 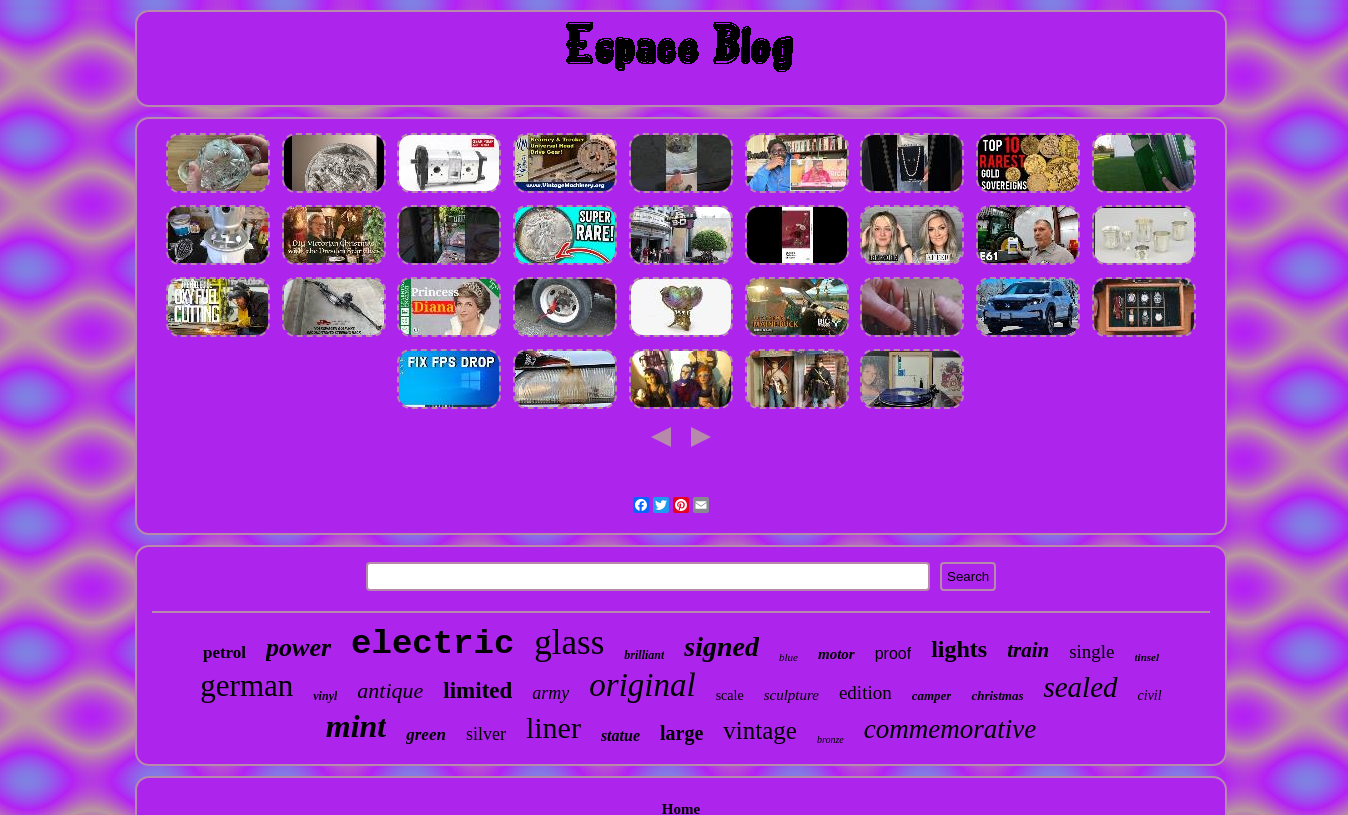 What do you see at coordinates (865, 692) in the screenshot?
I see `edition` at bounding box center [865, 692].